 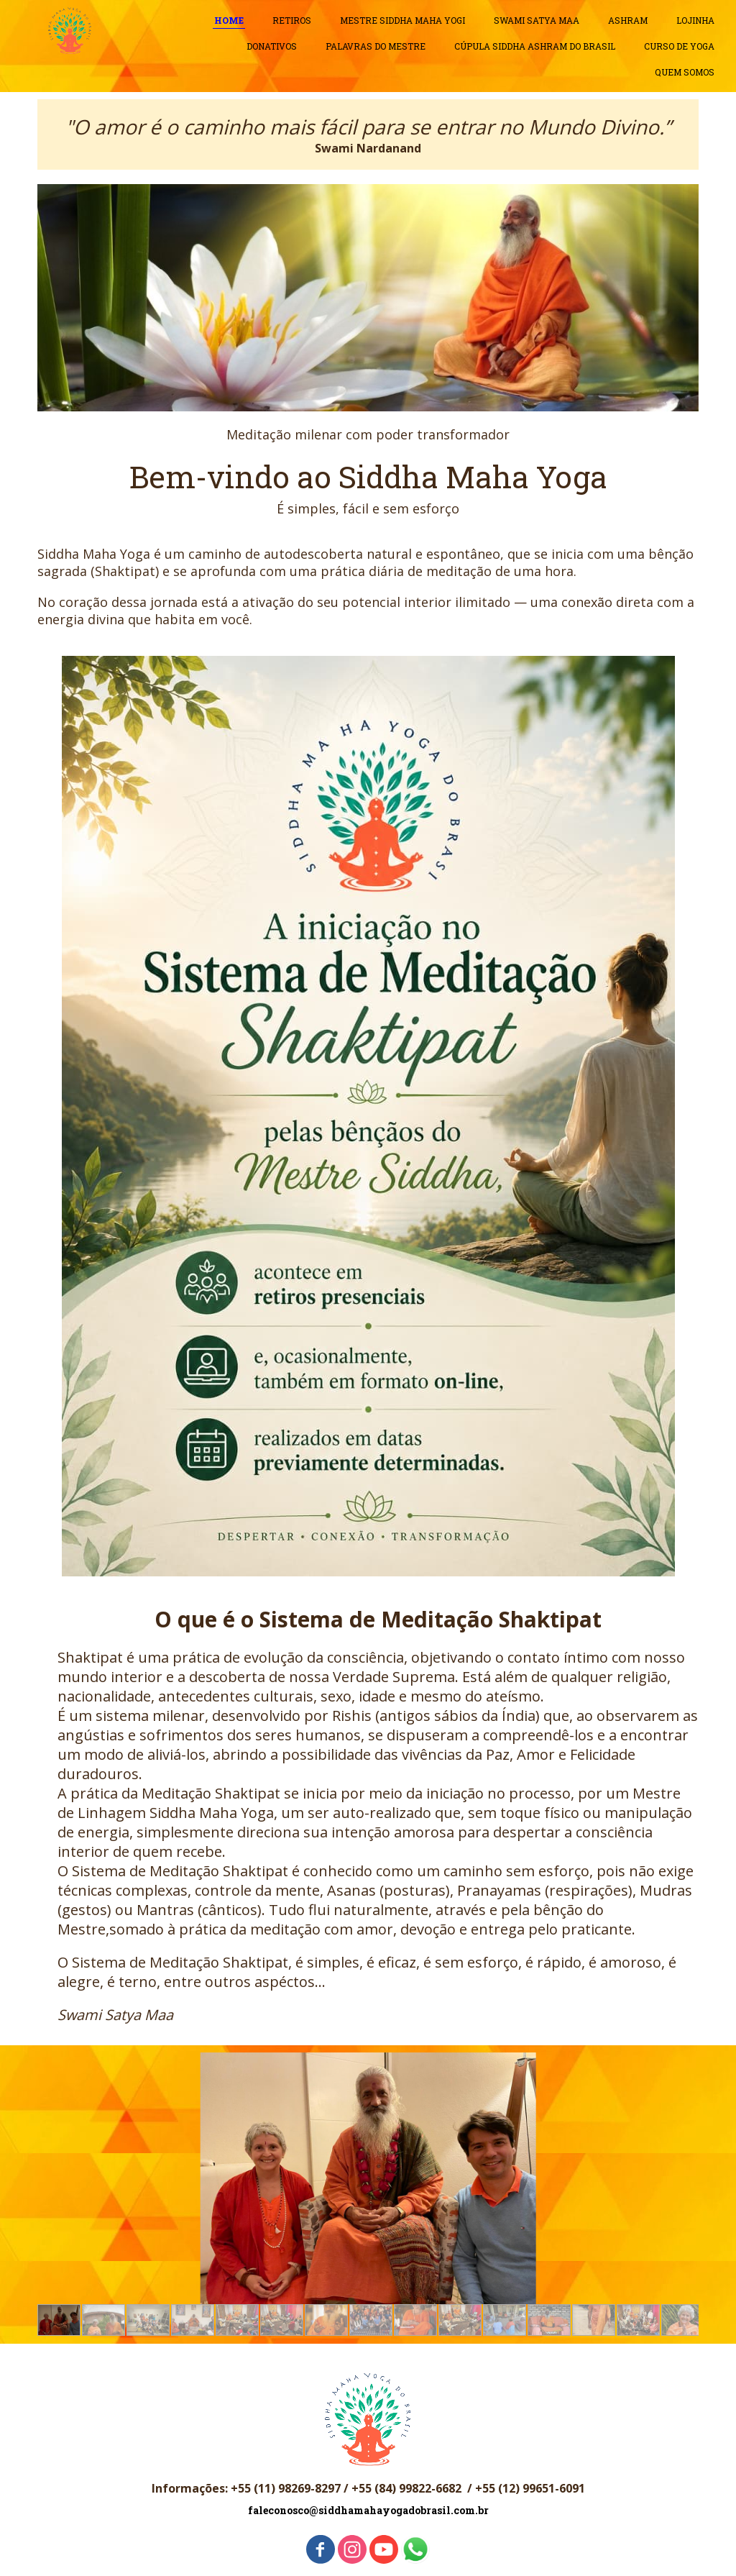 I want to click on MESTRE SIDDHA MAHA YOGI [menuitem], so click(x=402, y=20).